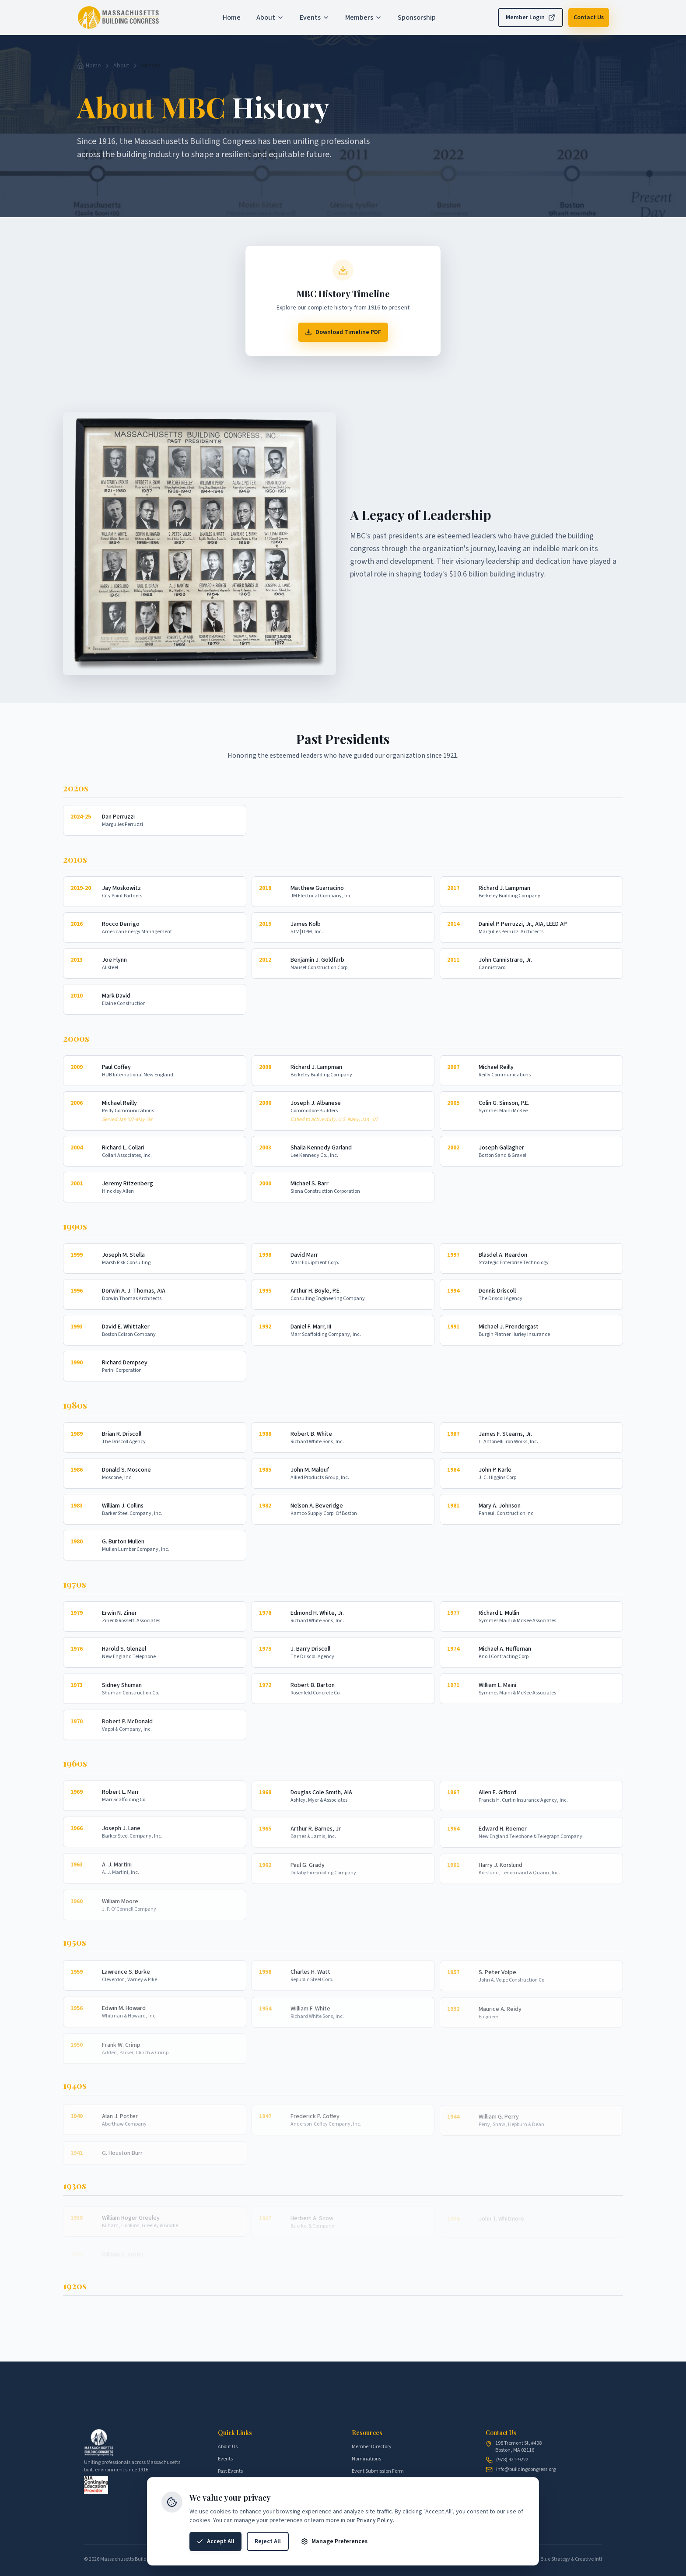 This screenshot has width=686, height=2576. Describe the element at coordinates (121, 65) in the screenshot. I see `About` at that location.